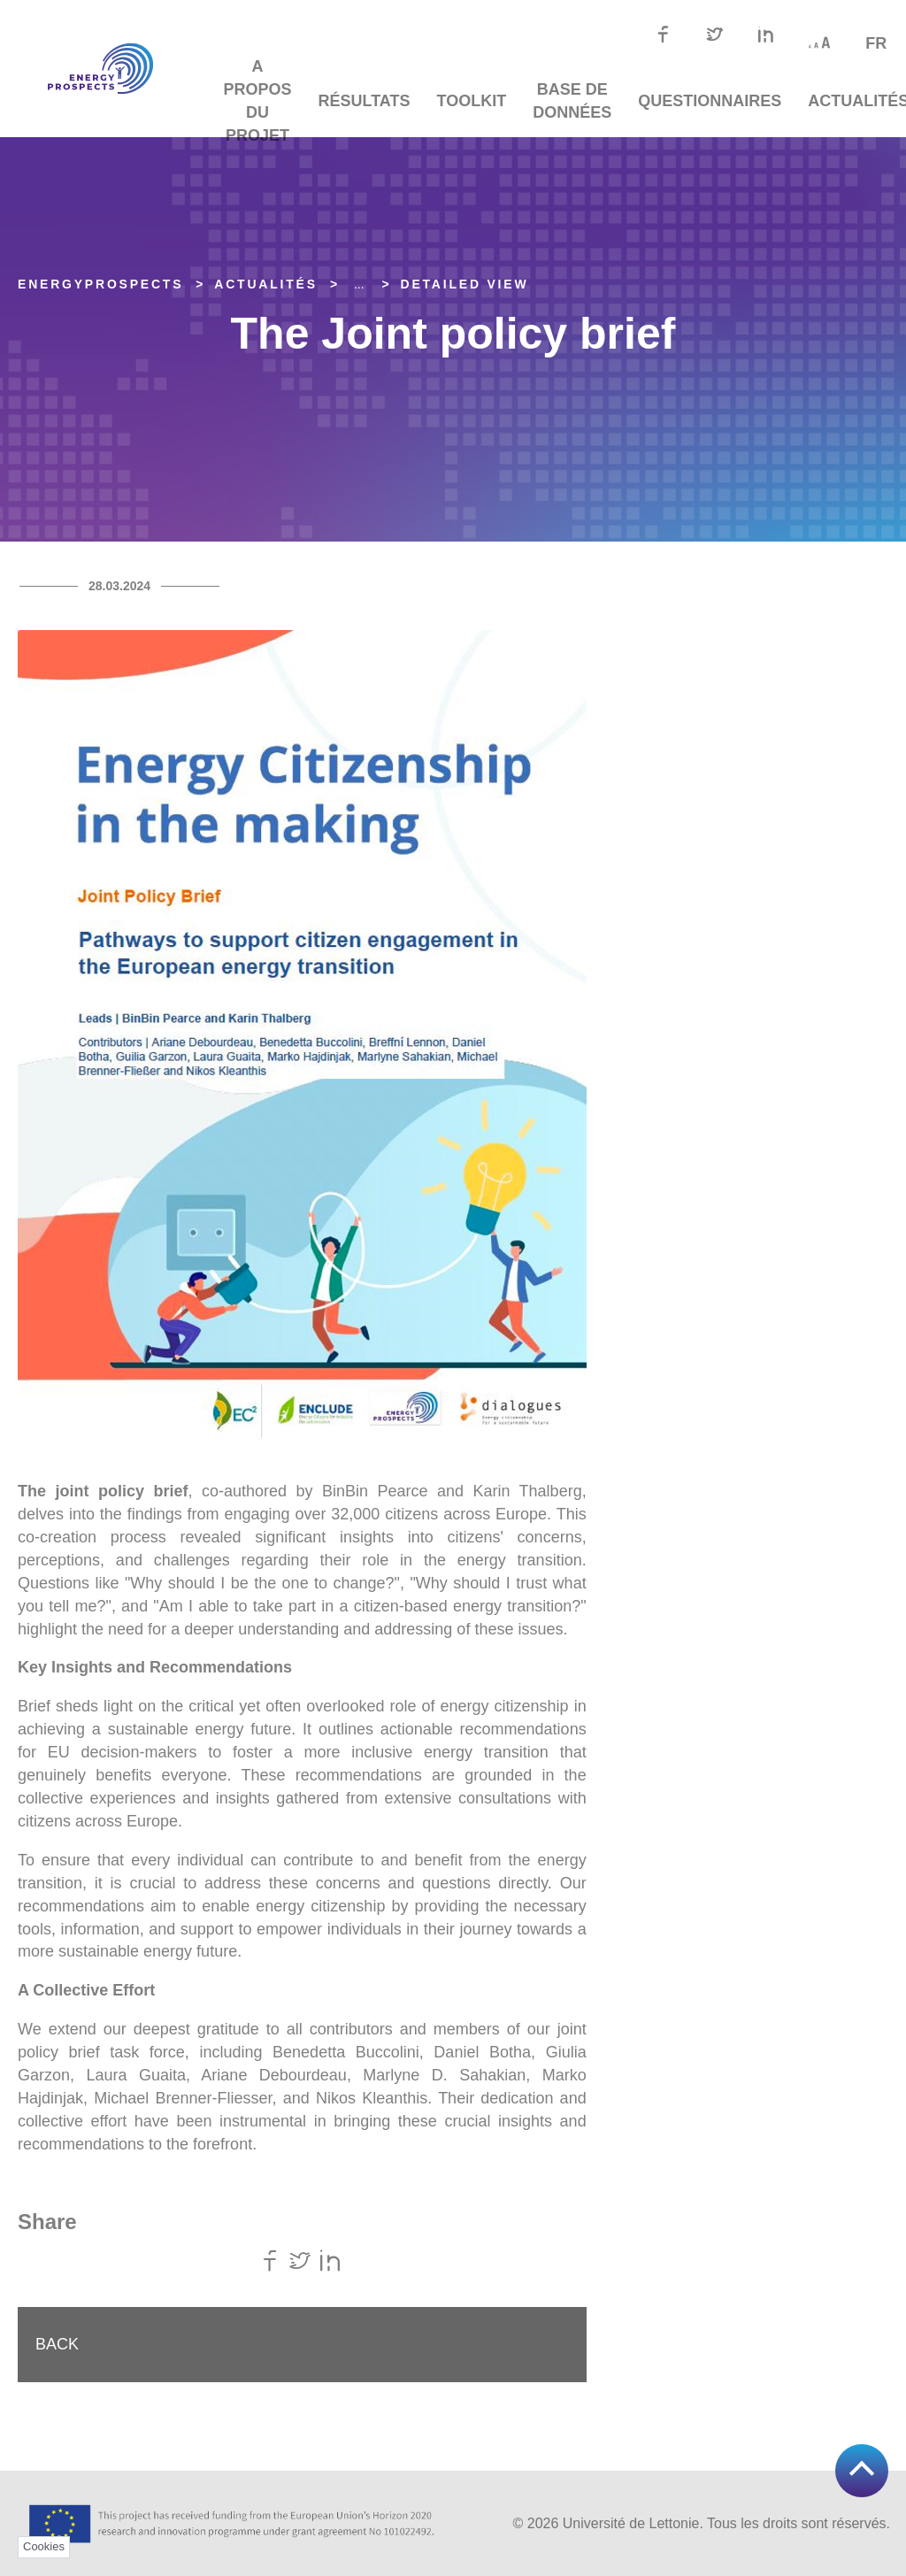  I want to click on ... [Expand], so click(359, 284).